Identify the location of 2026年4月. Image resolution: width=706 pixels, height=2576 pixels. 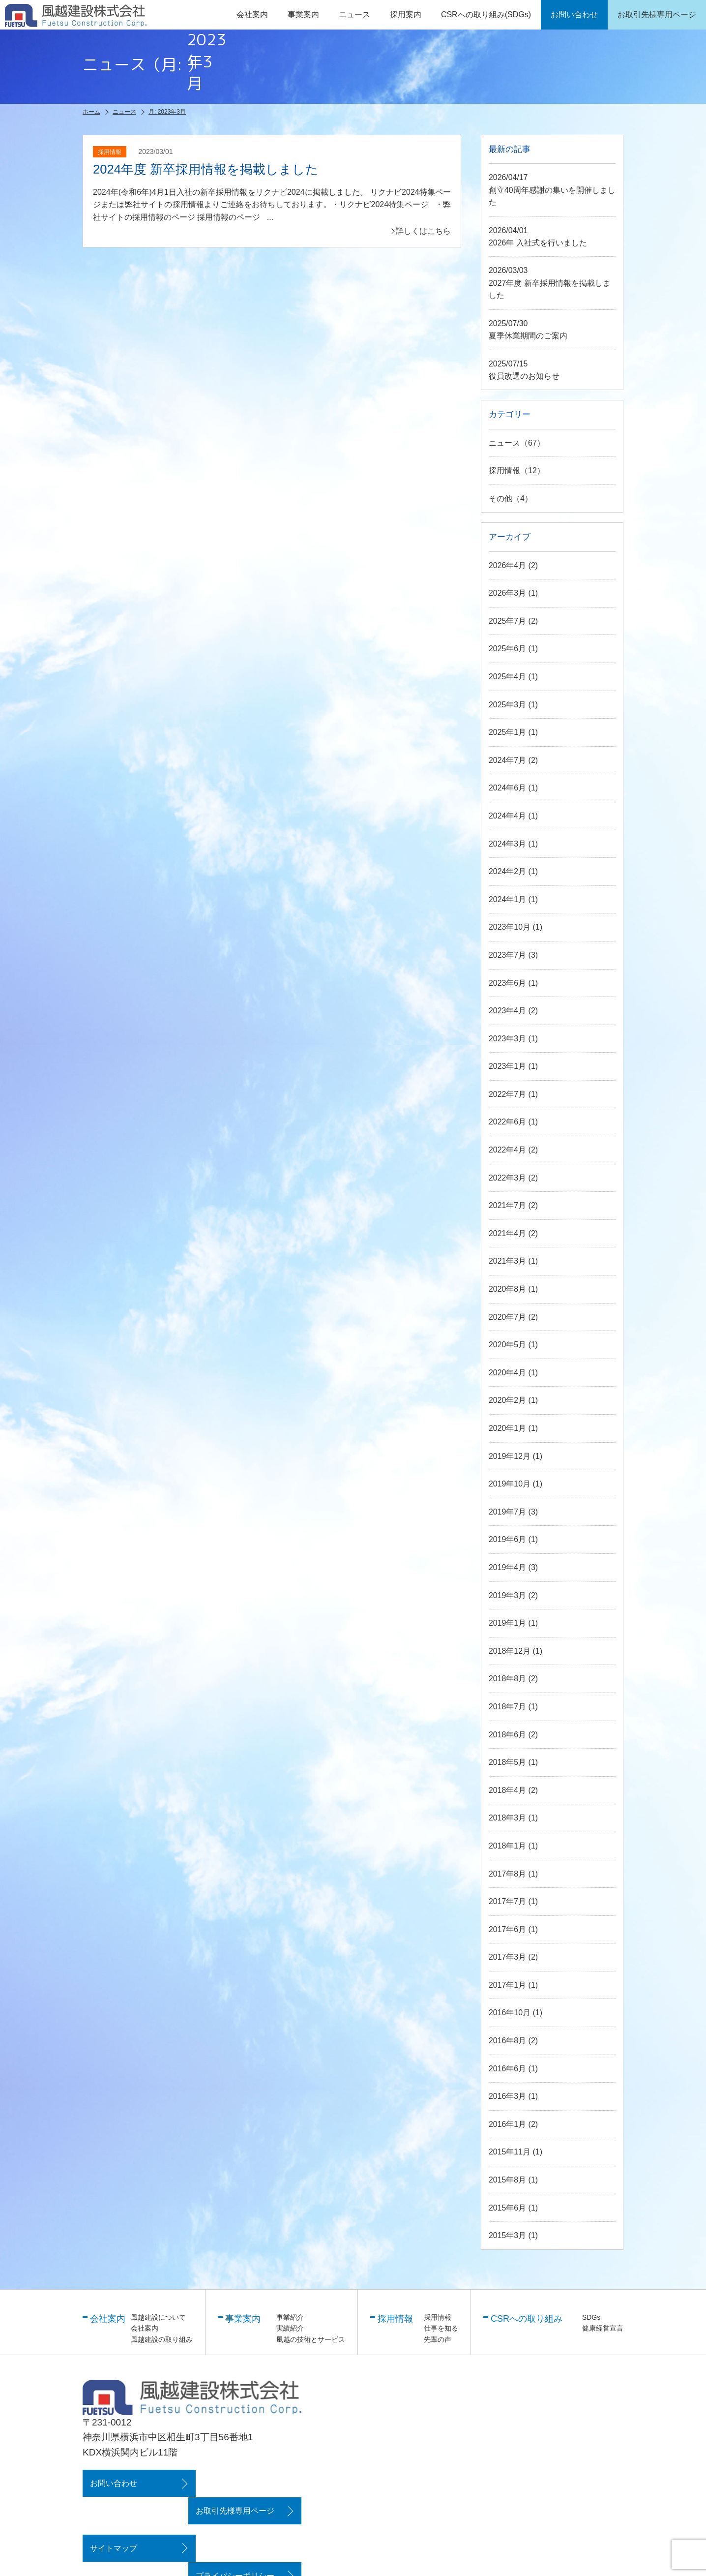
(508, 566).